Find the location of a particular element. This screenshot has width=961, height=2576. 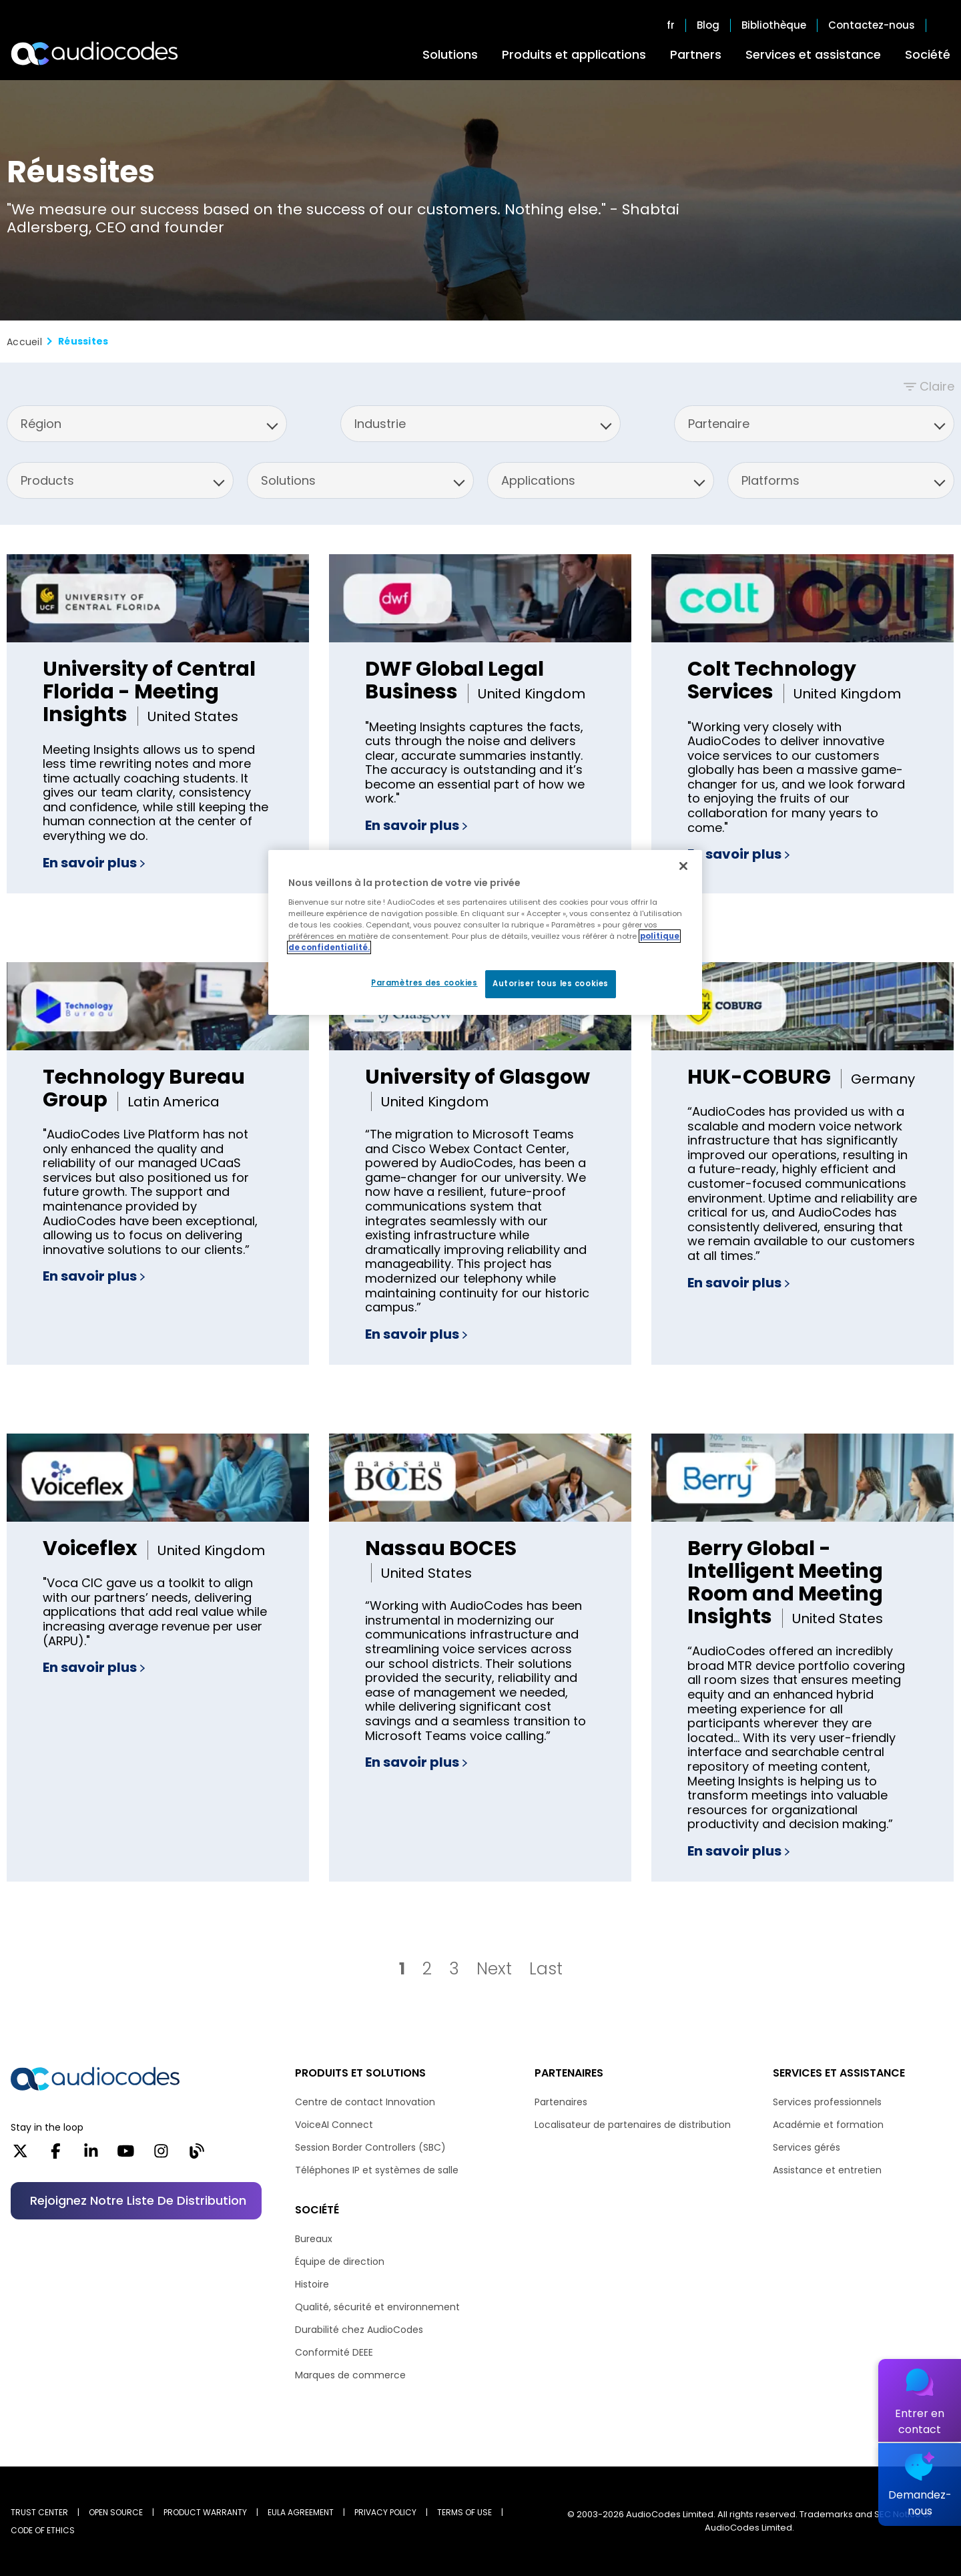

Paramètres des cookies is located at coordinates (424, 983).